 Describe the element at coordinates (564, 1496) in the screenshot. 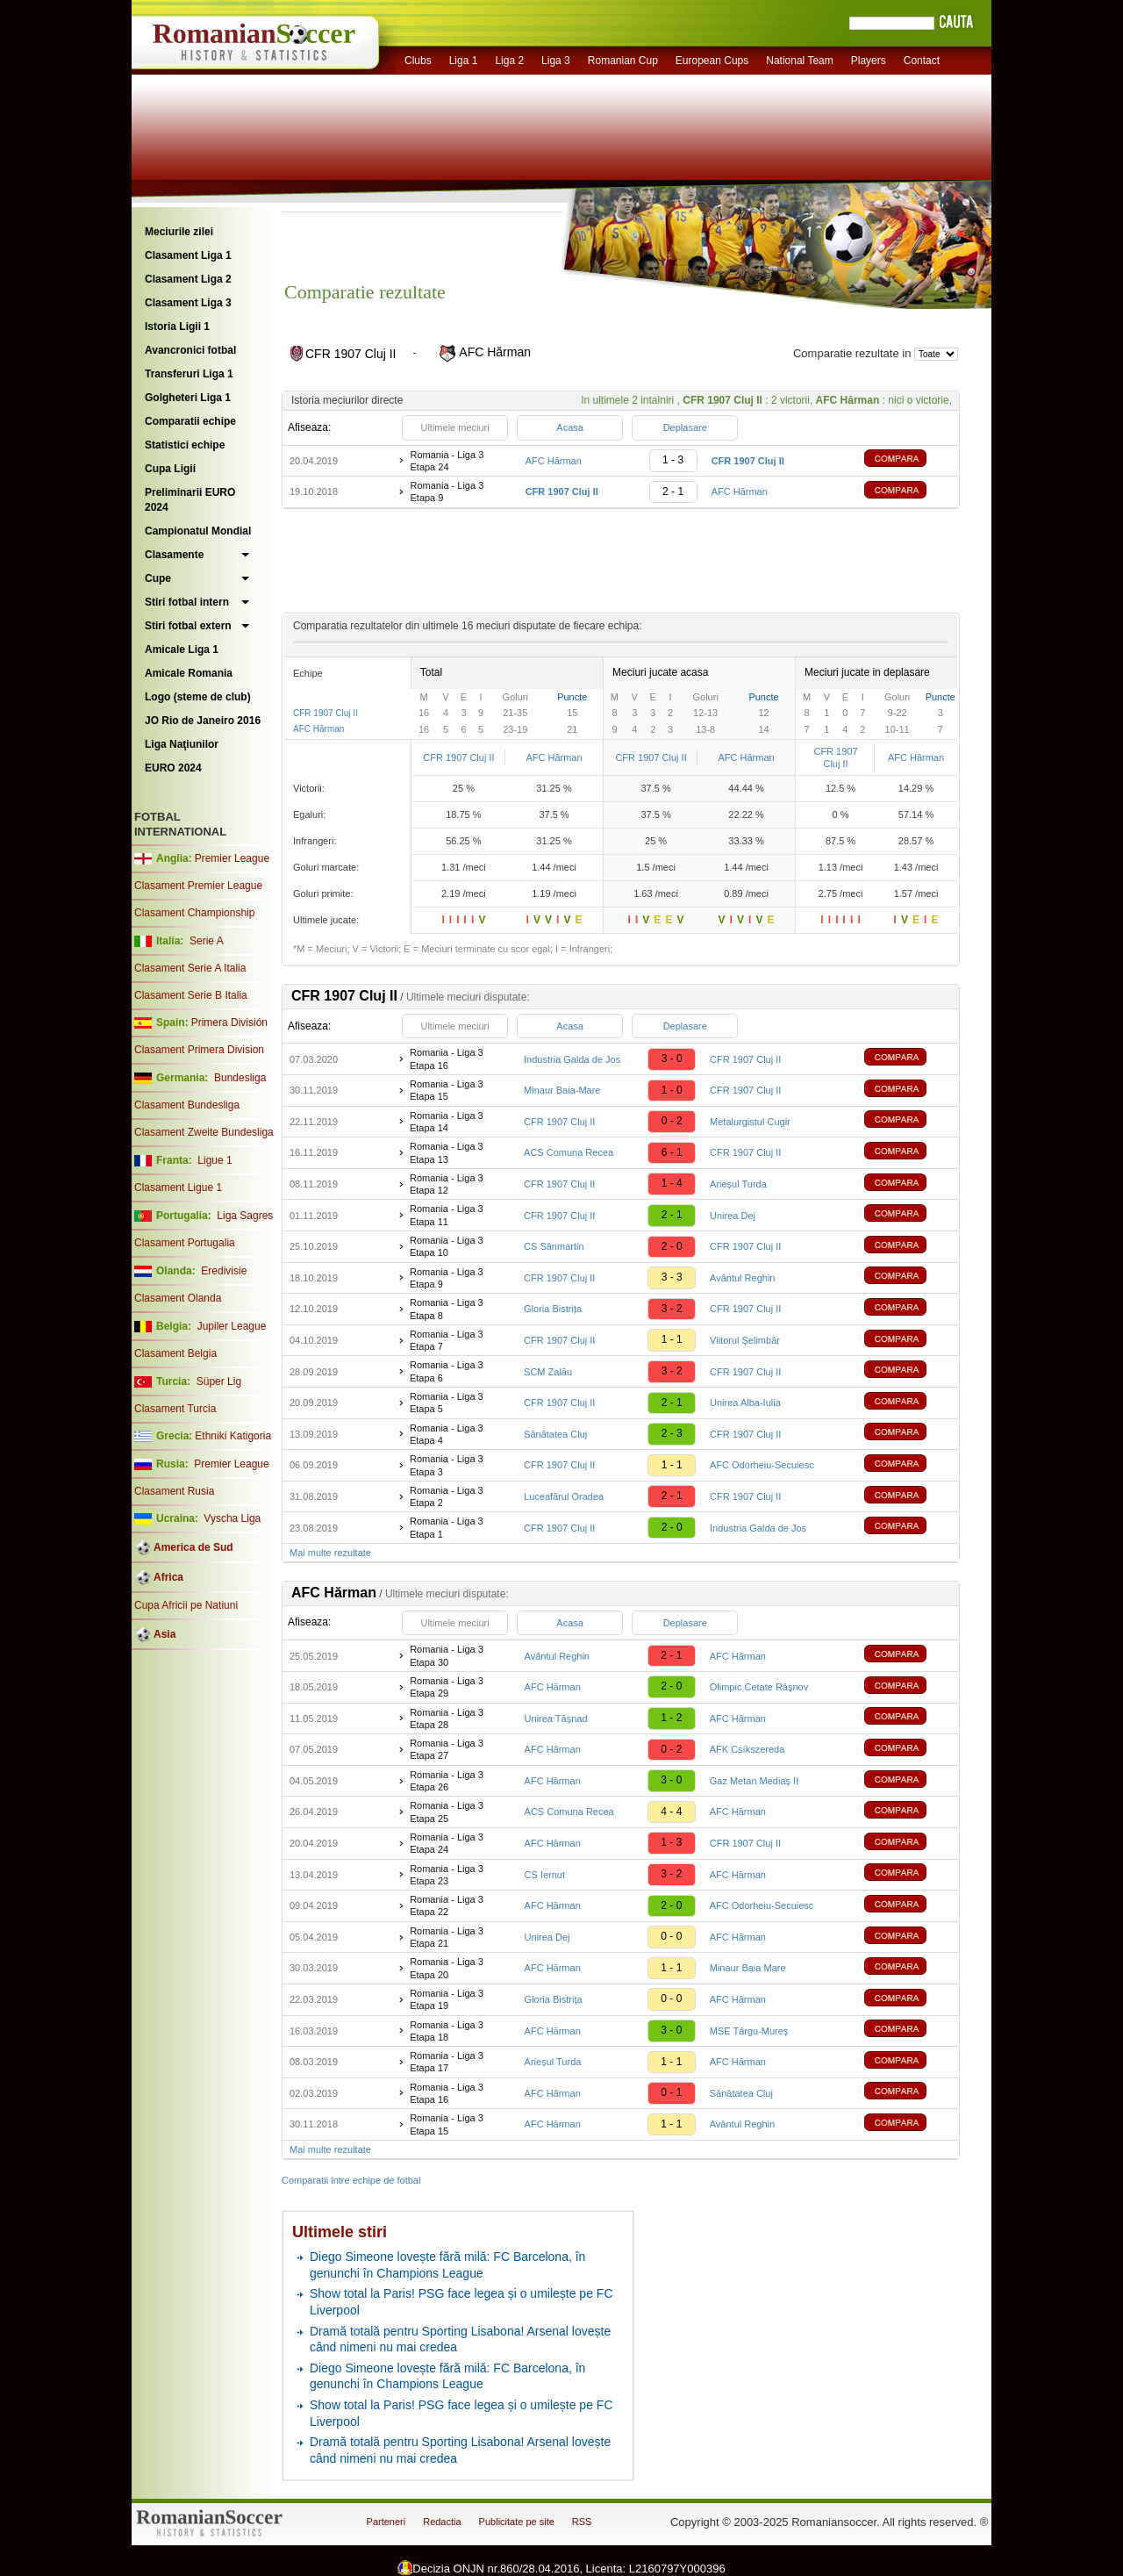

I see `Luceafărul Oradea` at that location.